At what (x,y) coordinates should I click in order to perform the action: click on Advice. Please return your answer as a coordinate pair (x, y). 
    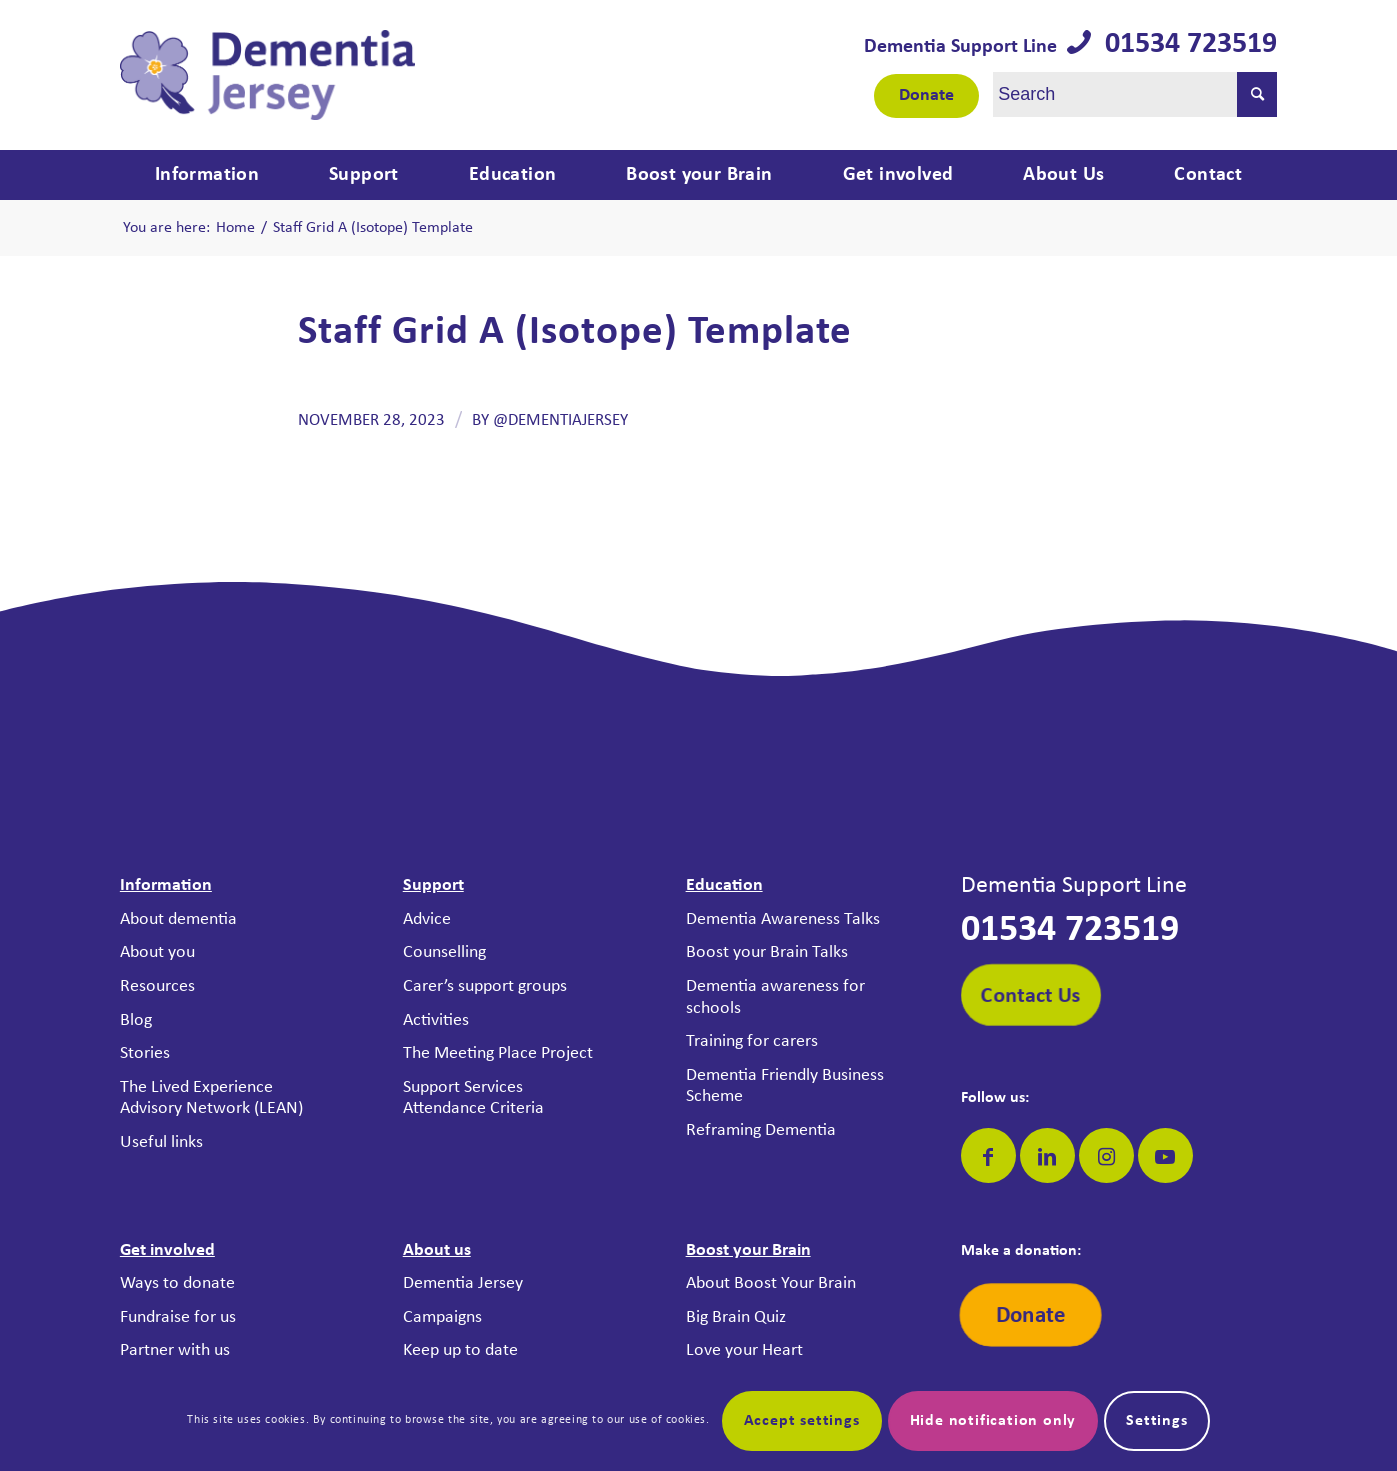
    Looking at the image, I should click on (427, 919).